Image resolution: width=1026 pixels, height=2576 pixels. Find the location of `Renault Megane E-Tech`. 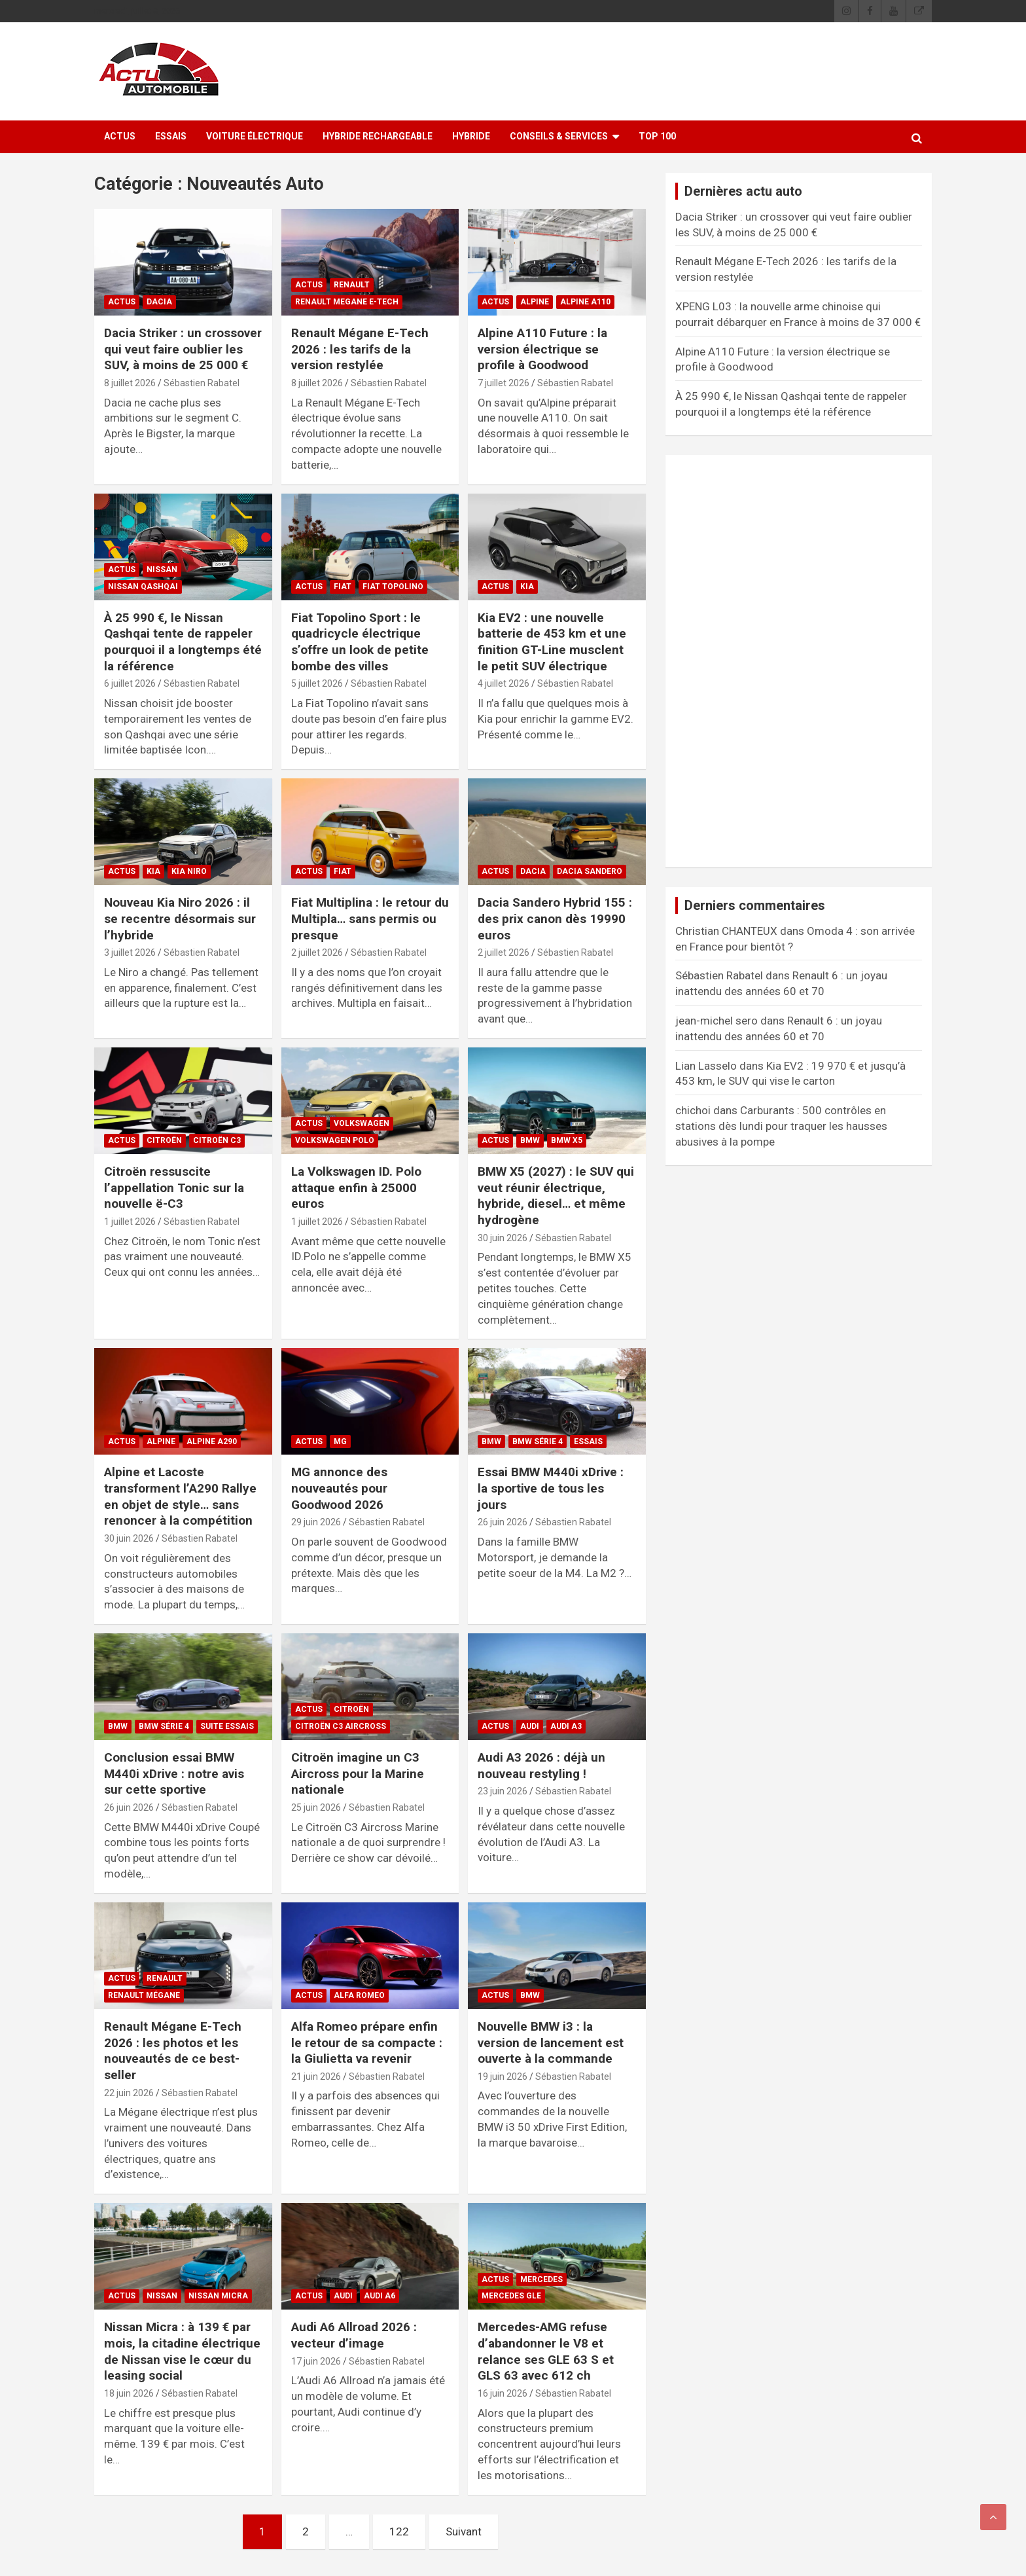

Renault Megane E-Tech is located at coordinates (346, 301).